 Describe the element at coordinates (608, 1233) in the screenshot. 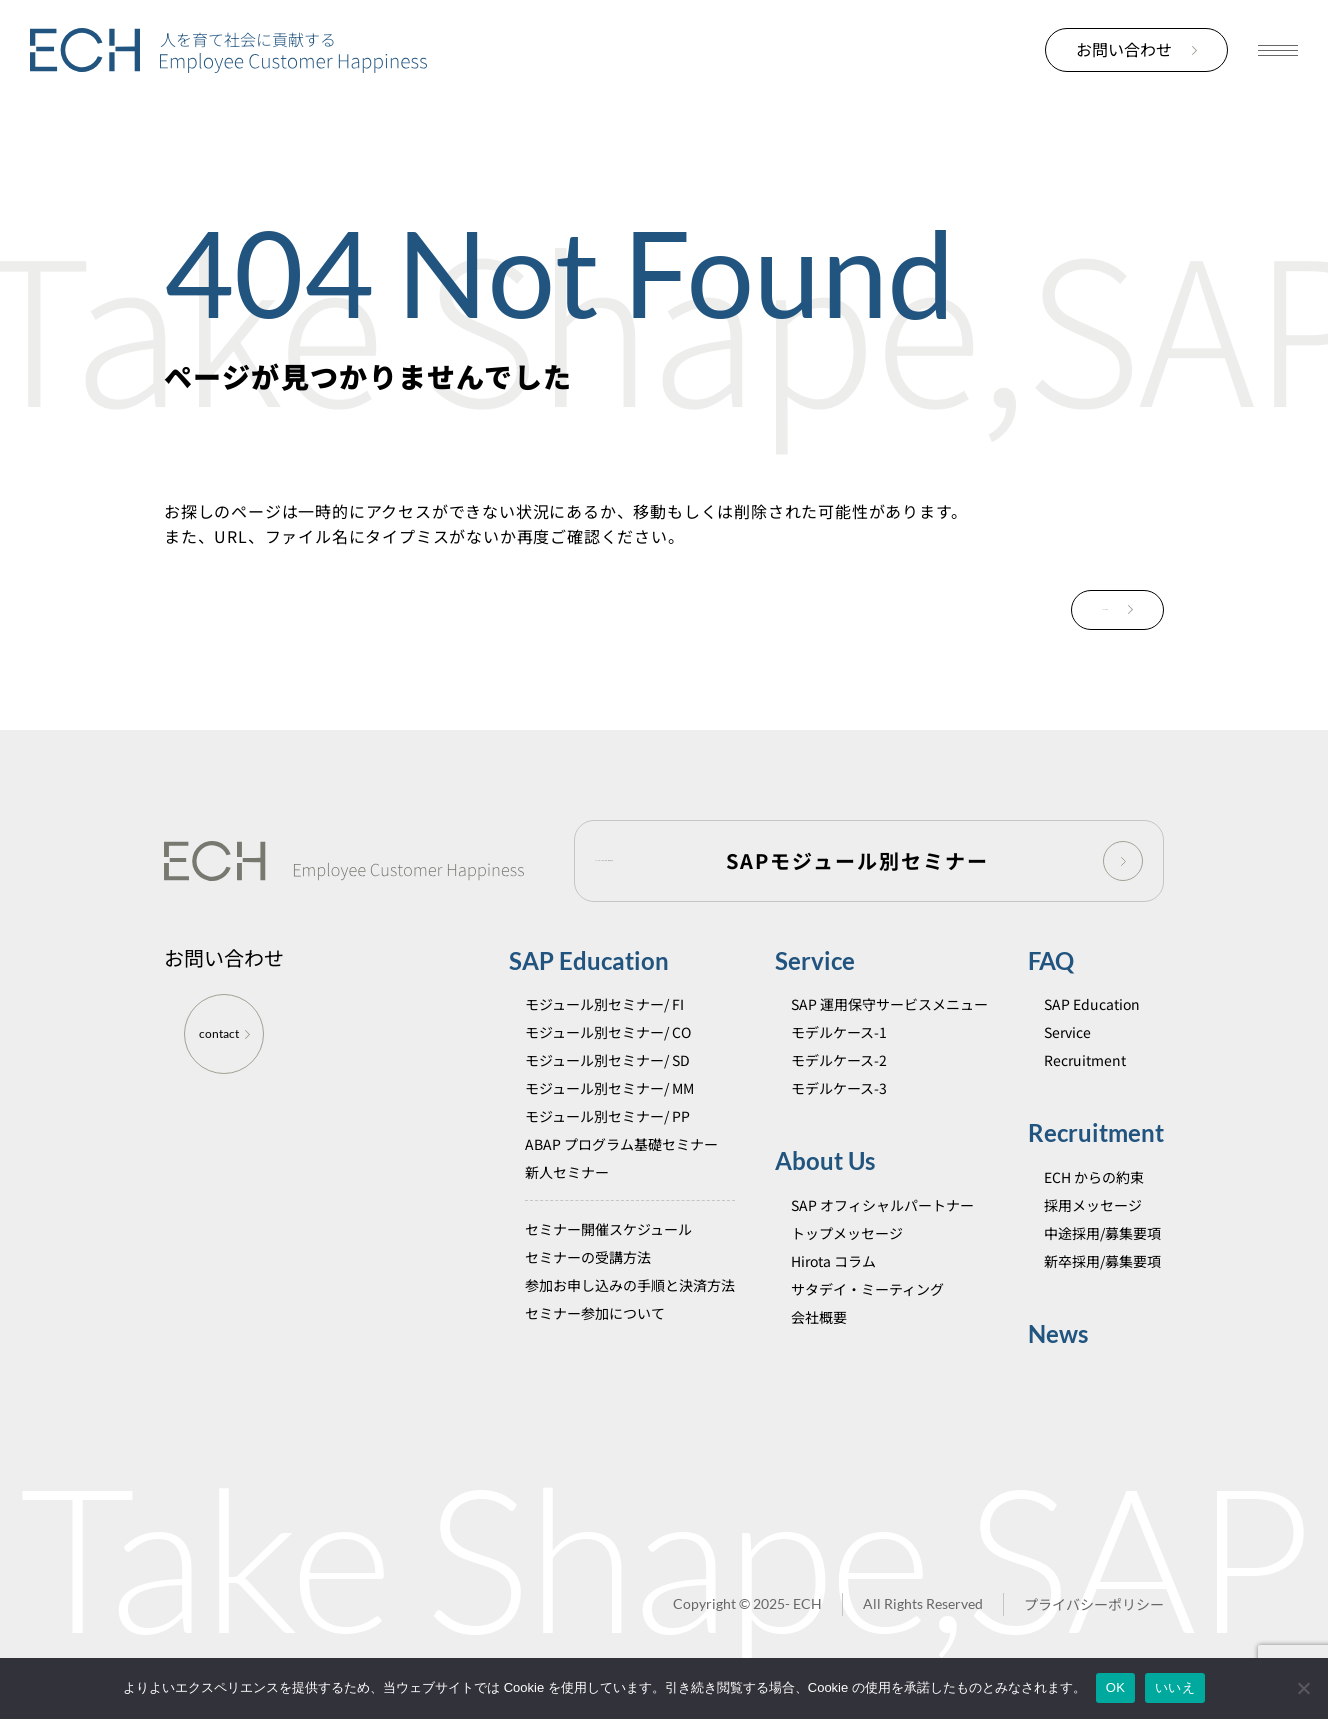

I see `セミナー開催スケジュール` at that location.